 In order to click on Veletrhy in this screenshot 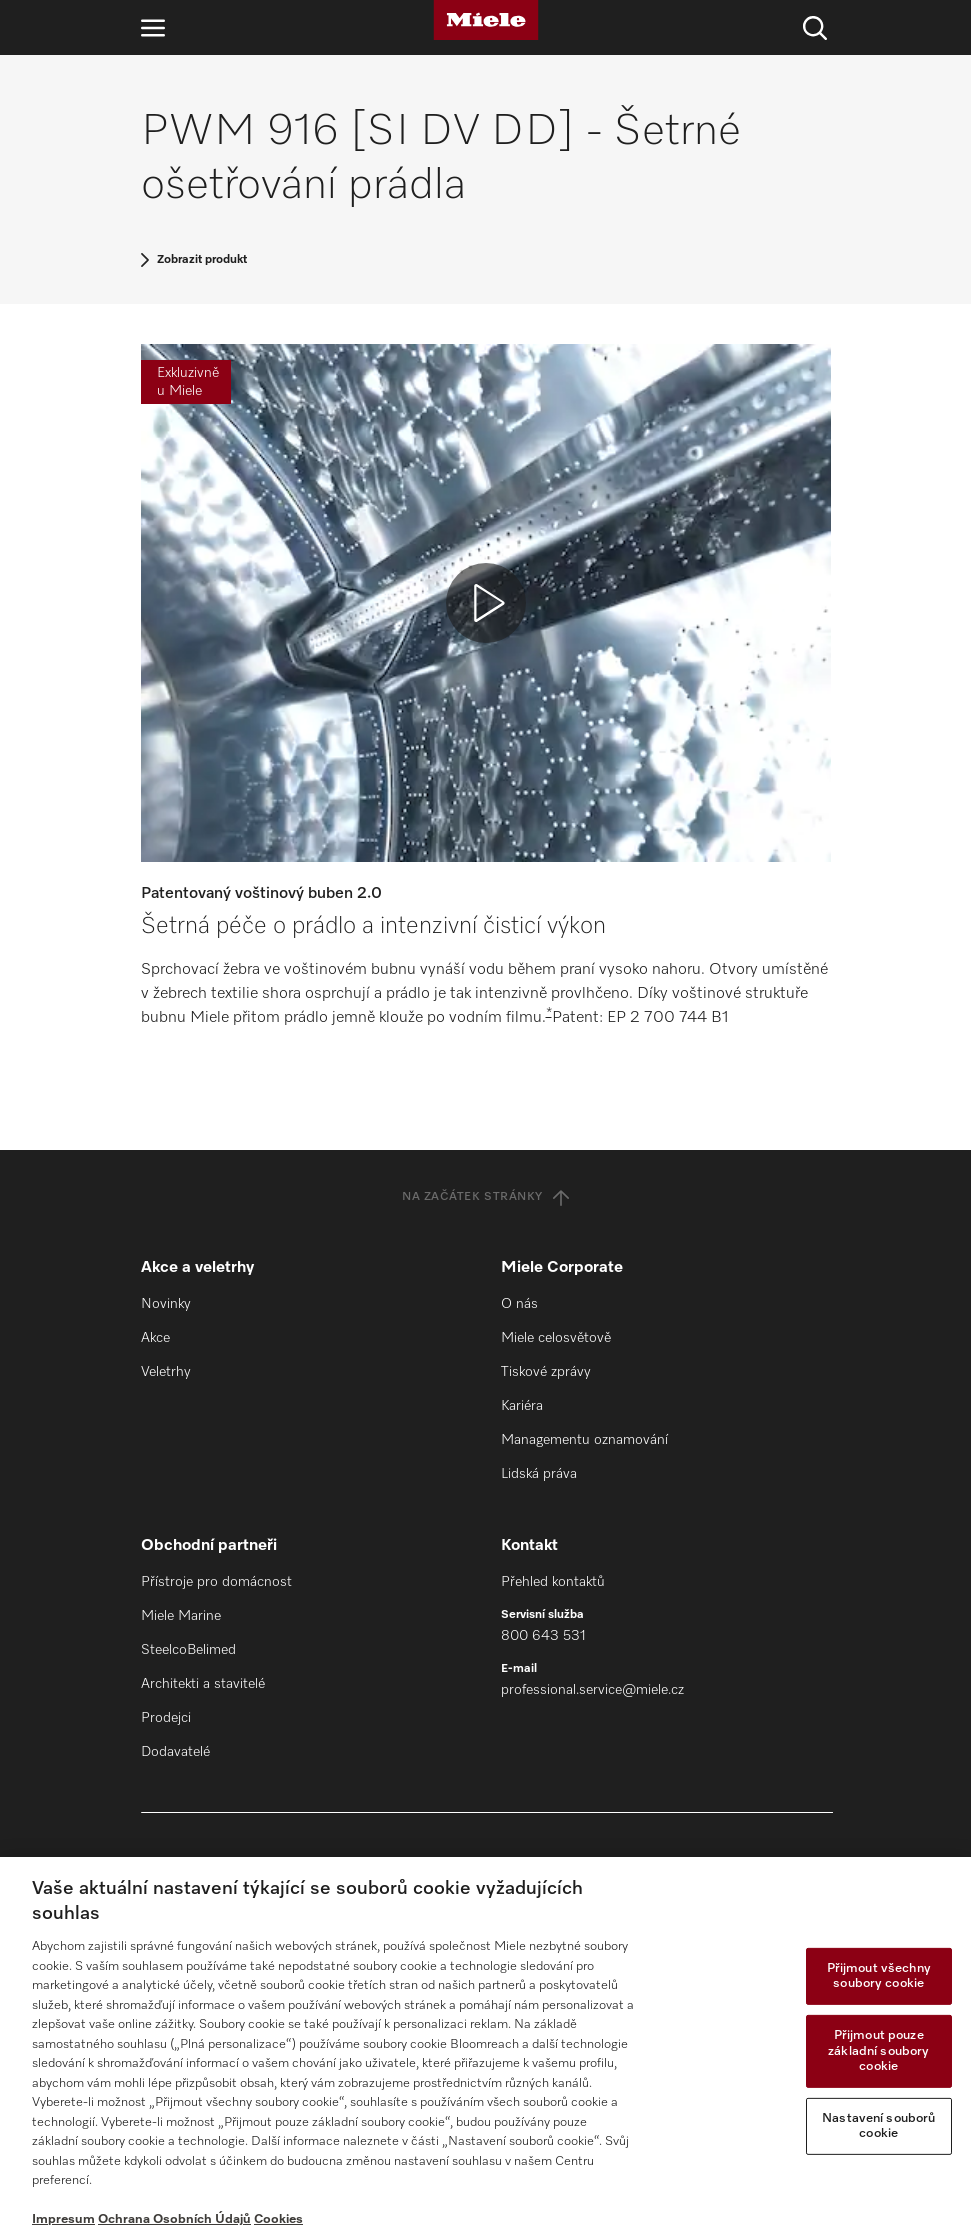, I will do `click(166, 1372)`.